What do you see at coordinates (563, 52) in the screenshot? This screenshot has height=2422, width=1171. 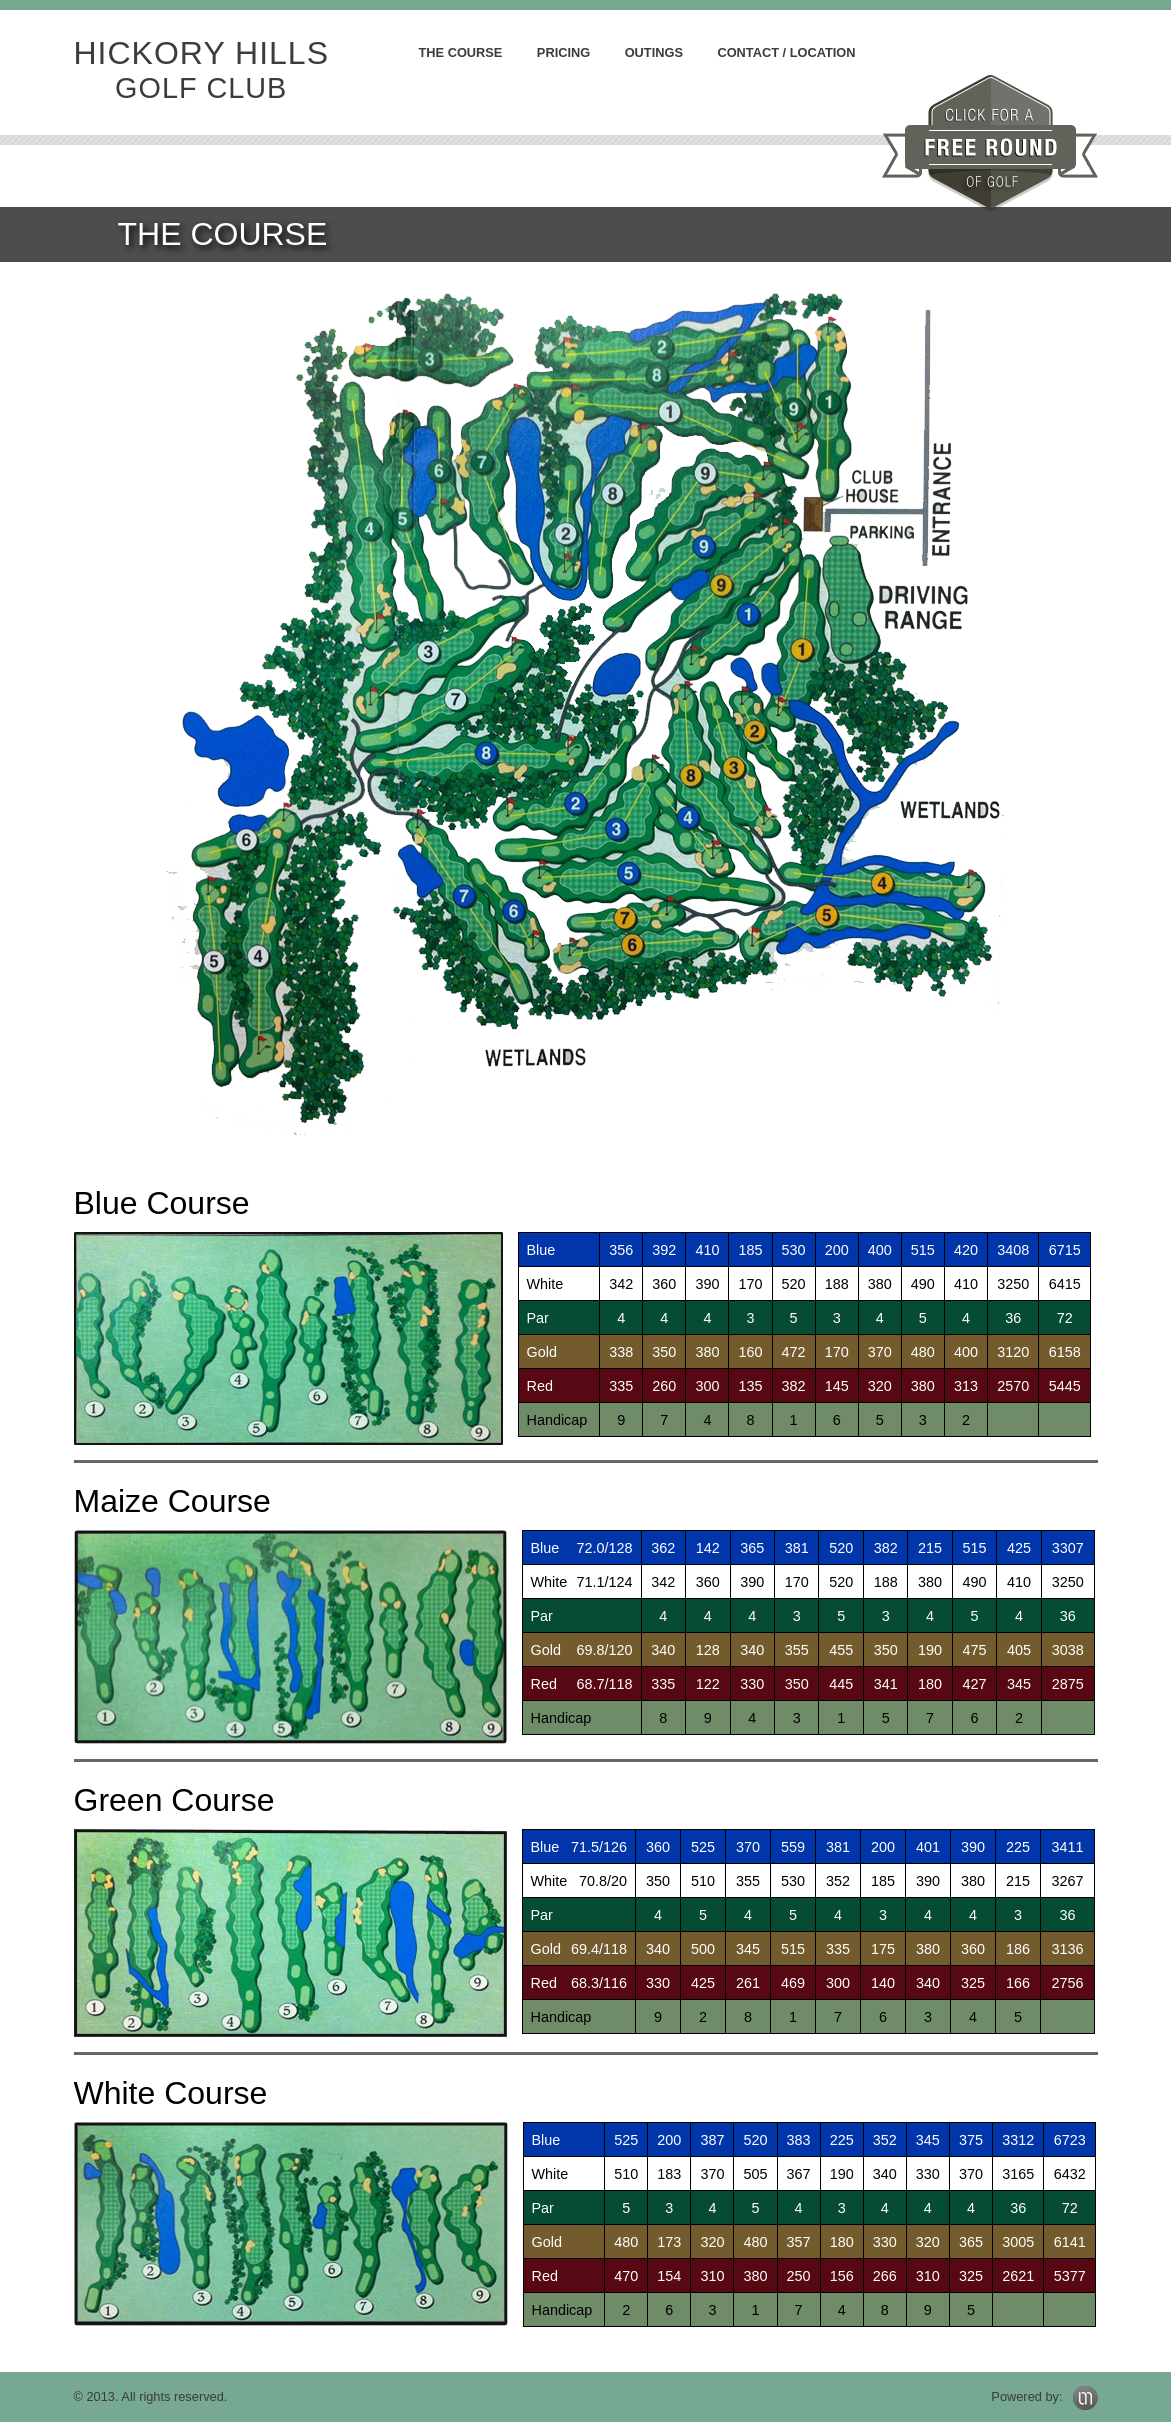 I see `pricing` at bounding box center [563, 52].